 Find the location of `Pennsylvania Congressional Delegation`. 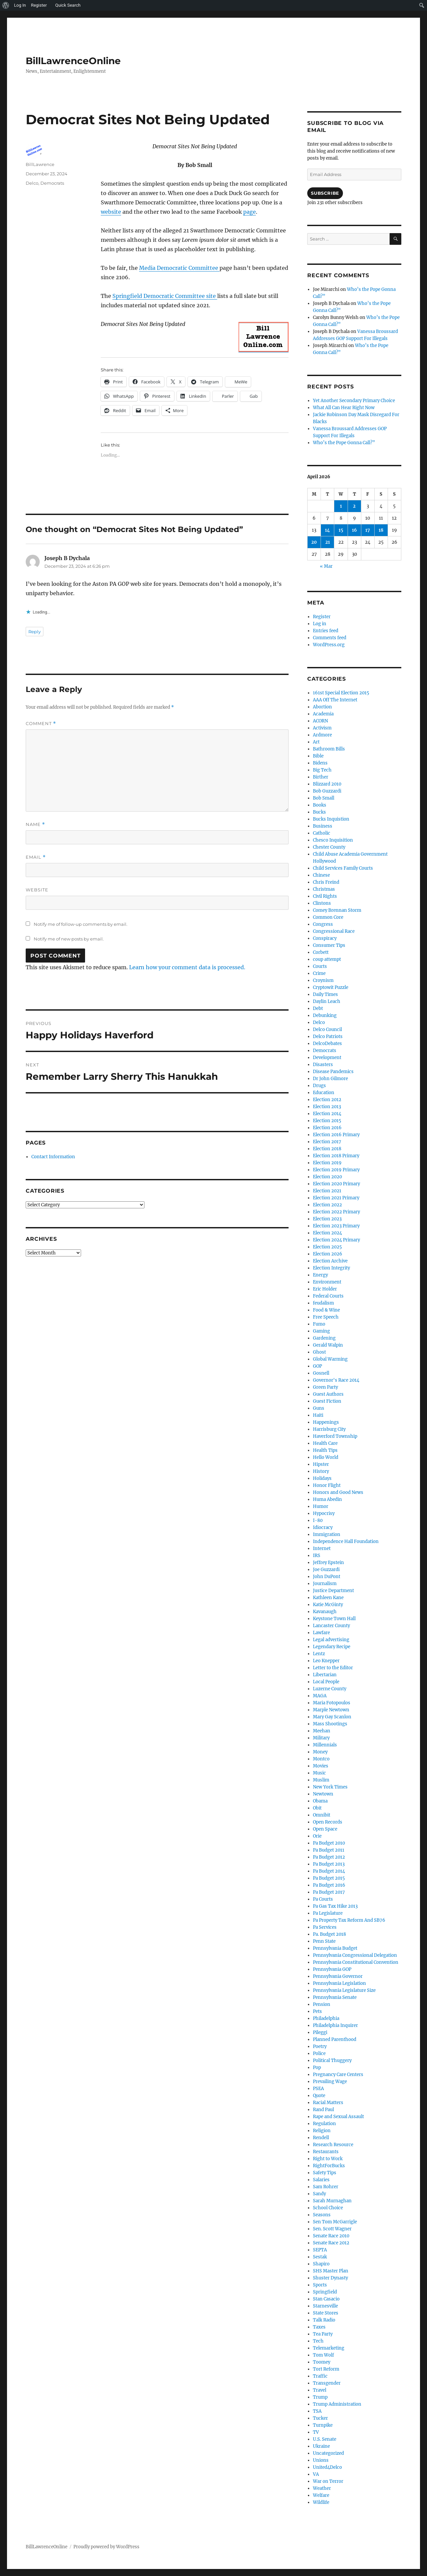

Pennsylvania Congressional Delegation is located at coordinates (355, 1955).